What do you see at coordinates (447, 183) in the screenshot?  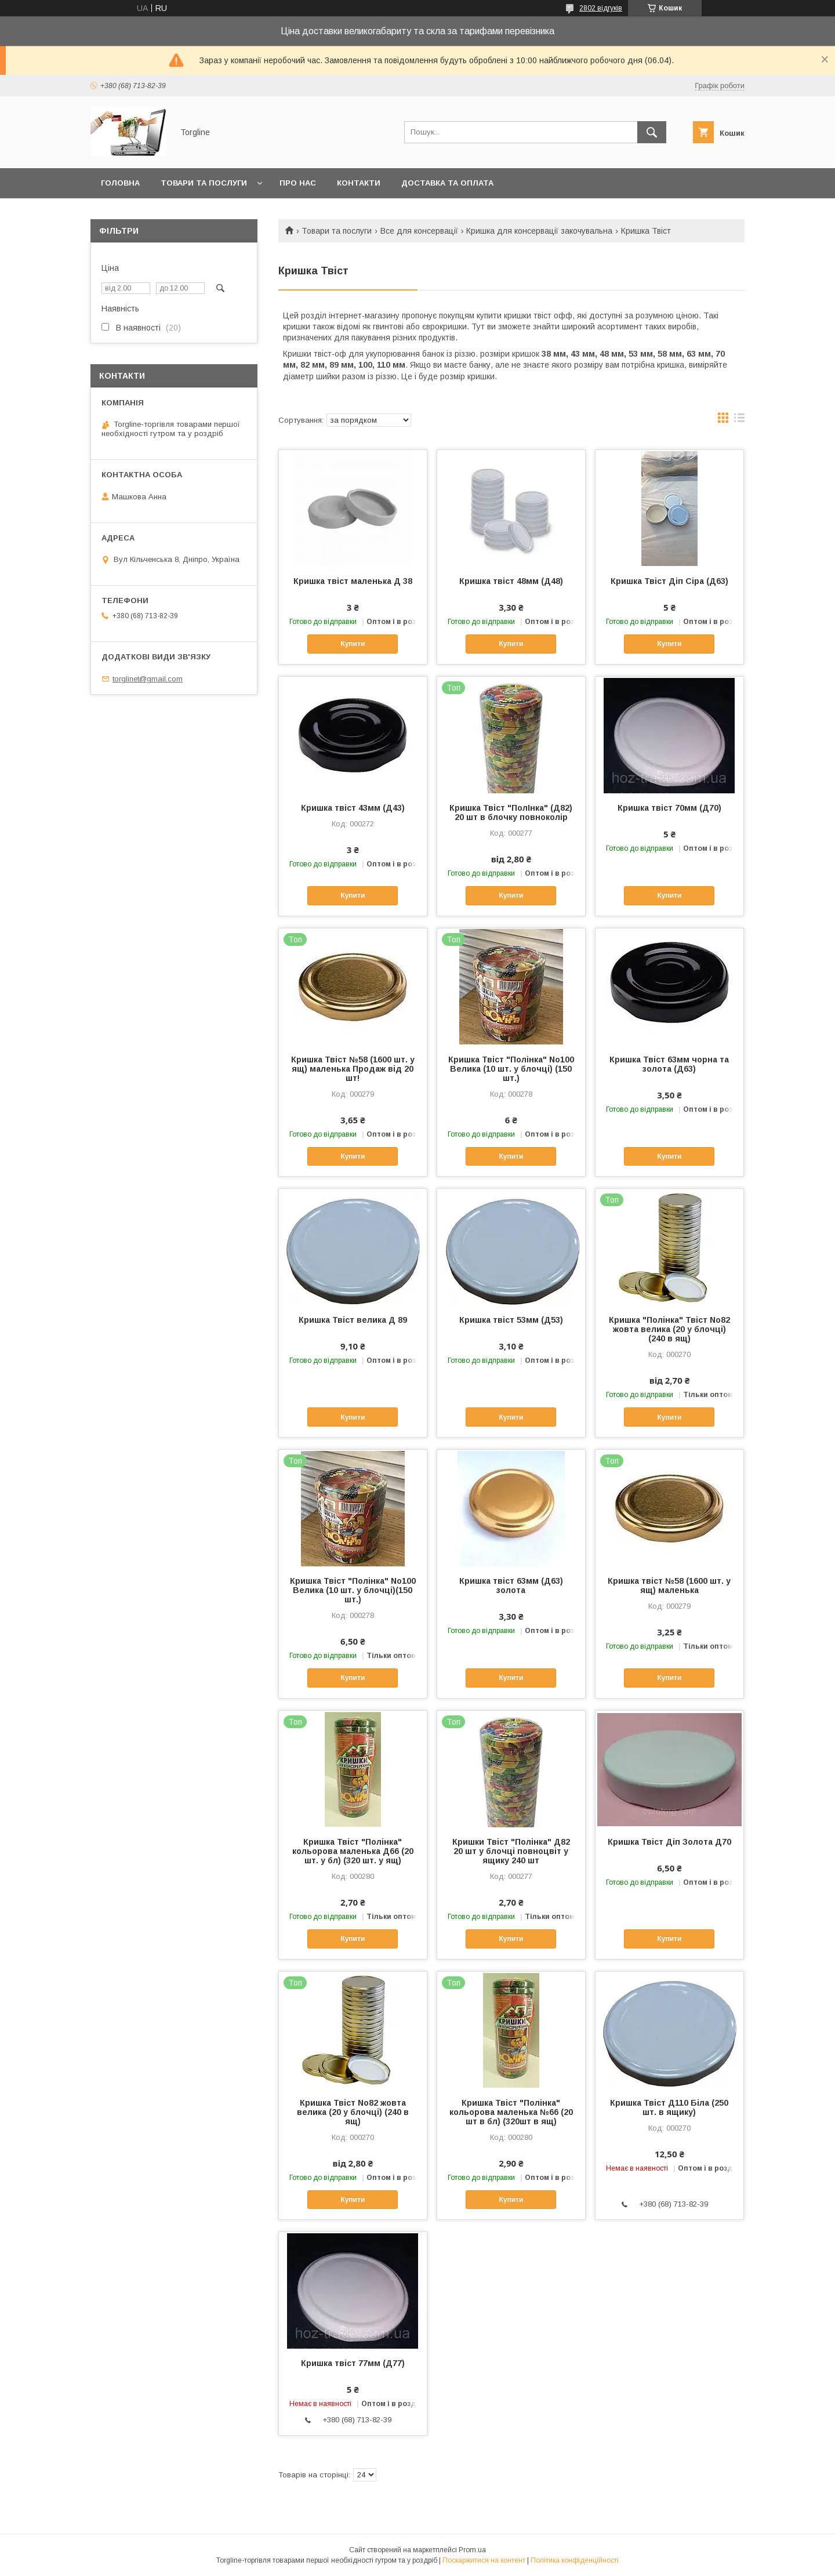 I see `Доставка та оплата` at bounding box center [447, 183].